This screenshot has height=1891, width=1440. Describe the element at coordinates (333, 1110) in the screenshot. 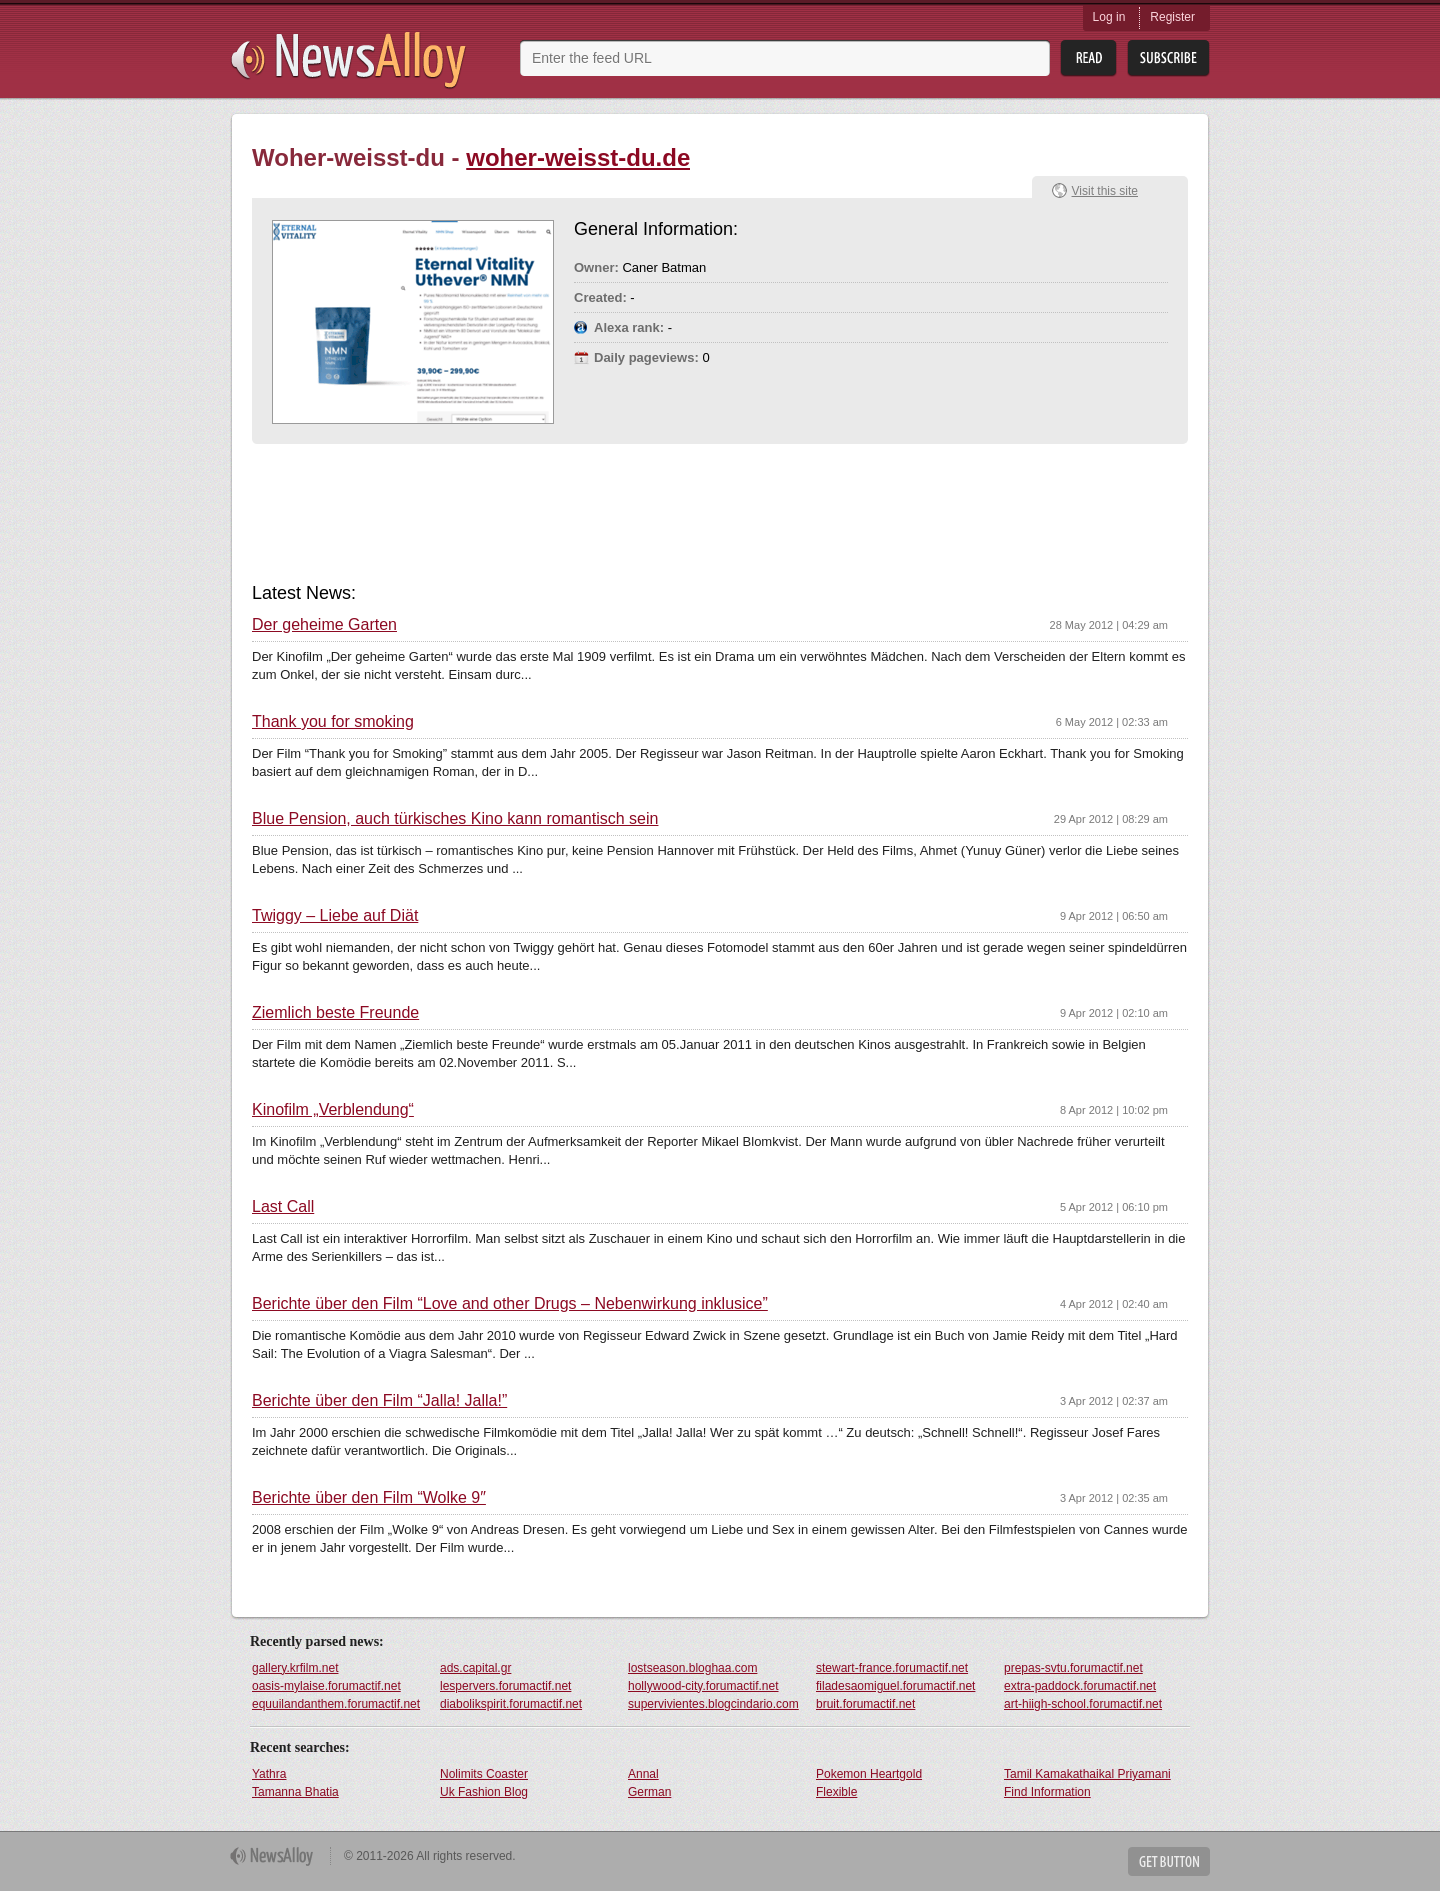

I see `Kinofilm „Verblendung“` at that location.